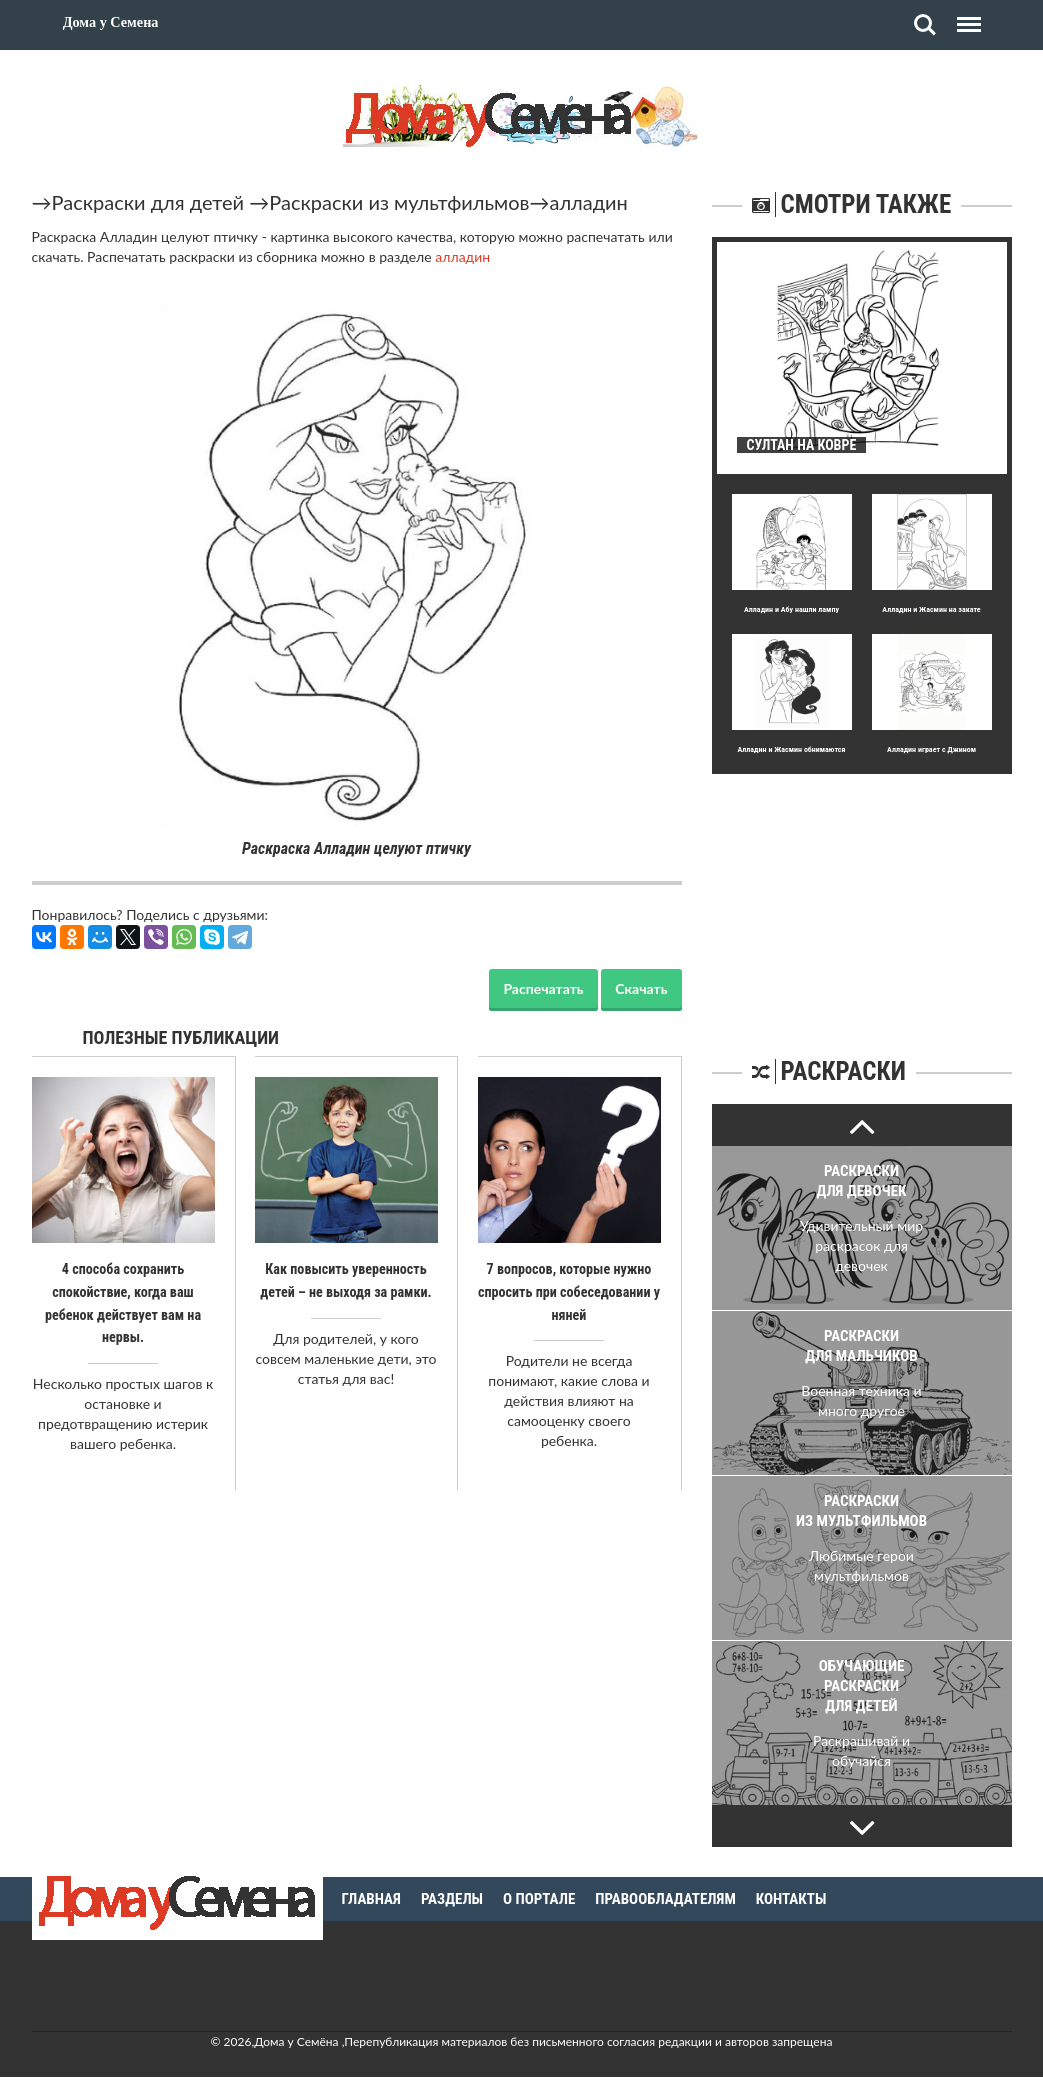  What do you see at coordinates (539, 1899) in the screenshot?
I see `О портале` at bounding box center [539, 1899].